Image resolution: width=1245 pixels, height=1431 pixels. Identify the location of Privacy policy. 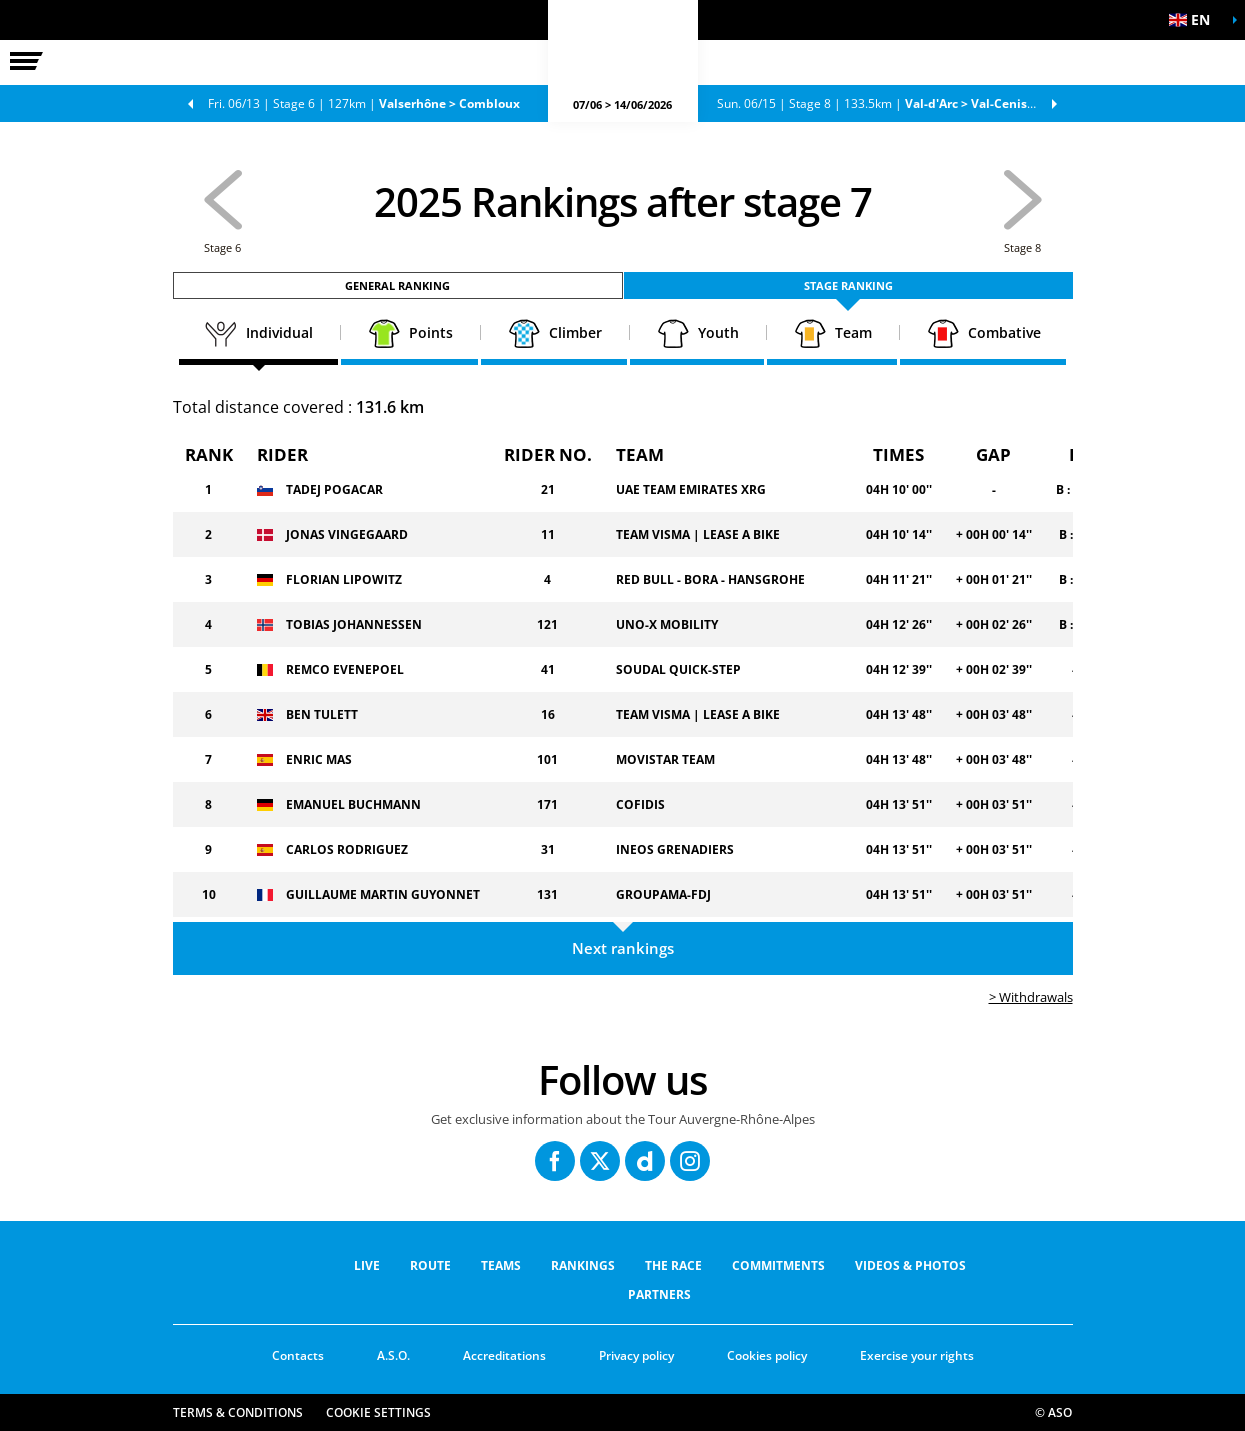
(636, 1355).